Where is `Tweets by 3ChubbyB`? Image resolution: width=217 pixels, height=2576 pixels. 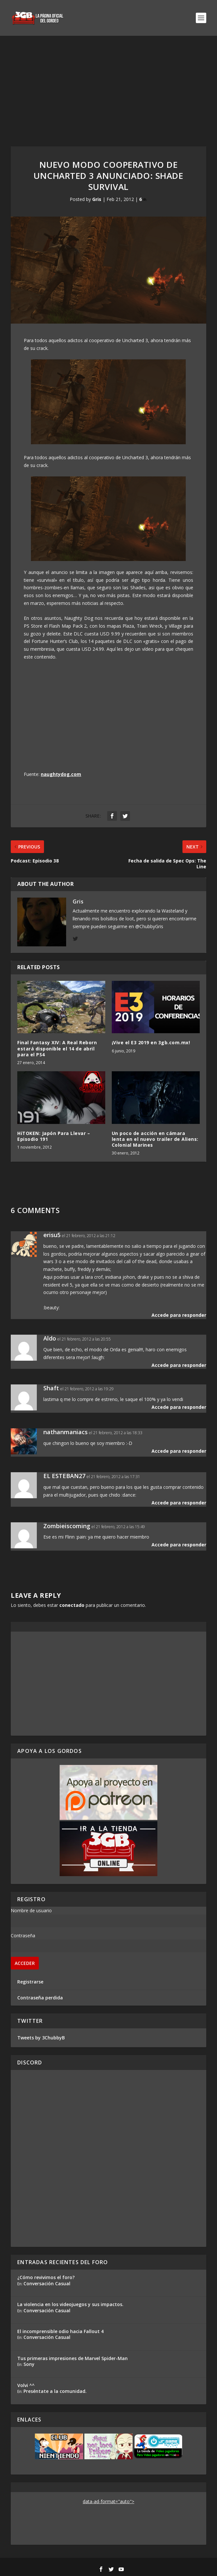 Tweets by 3ChubbyB is located at coordinates (41, 2038).